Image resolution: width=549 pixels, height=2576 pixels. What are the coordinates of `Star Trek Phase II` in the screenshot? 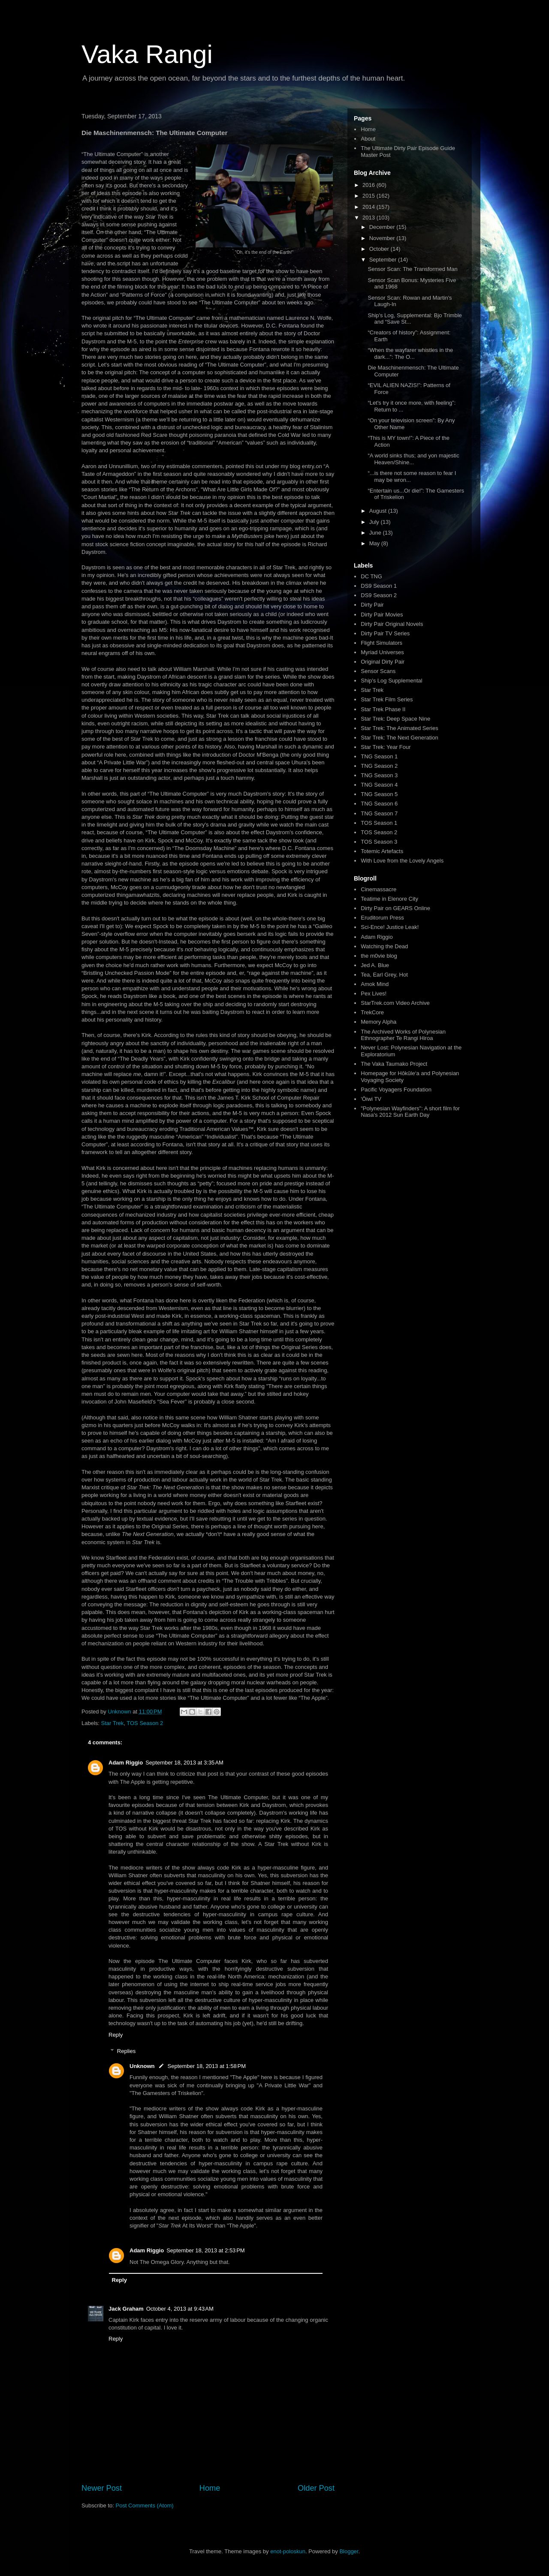 It's located at (383, 709).